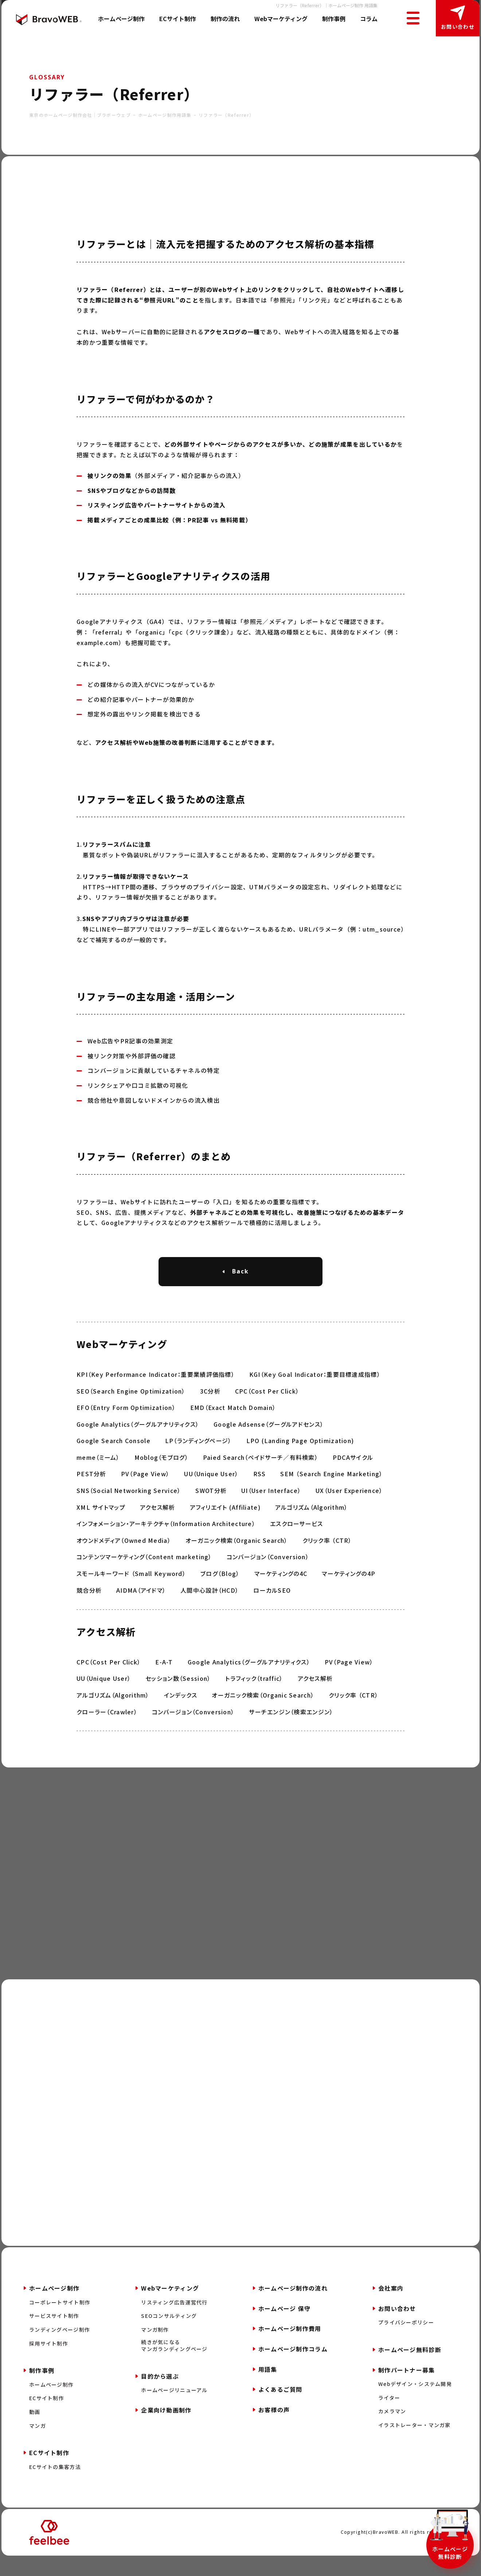 Image resolution: width=481 pixels, height=2576 pixels. Describe the element at coordinates (333, 18) in the screenshot. I see `制作事例` at that location.